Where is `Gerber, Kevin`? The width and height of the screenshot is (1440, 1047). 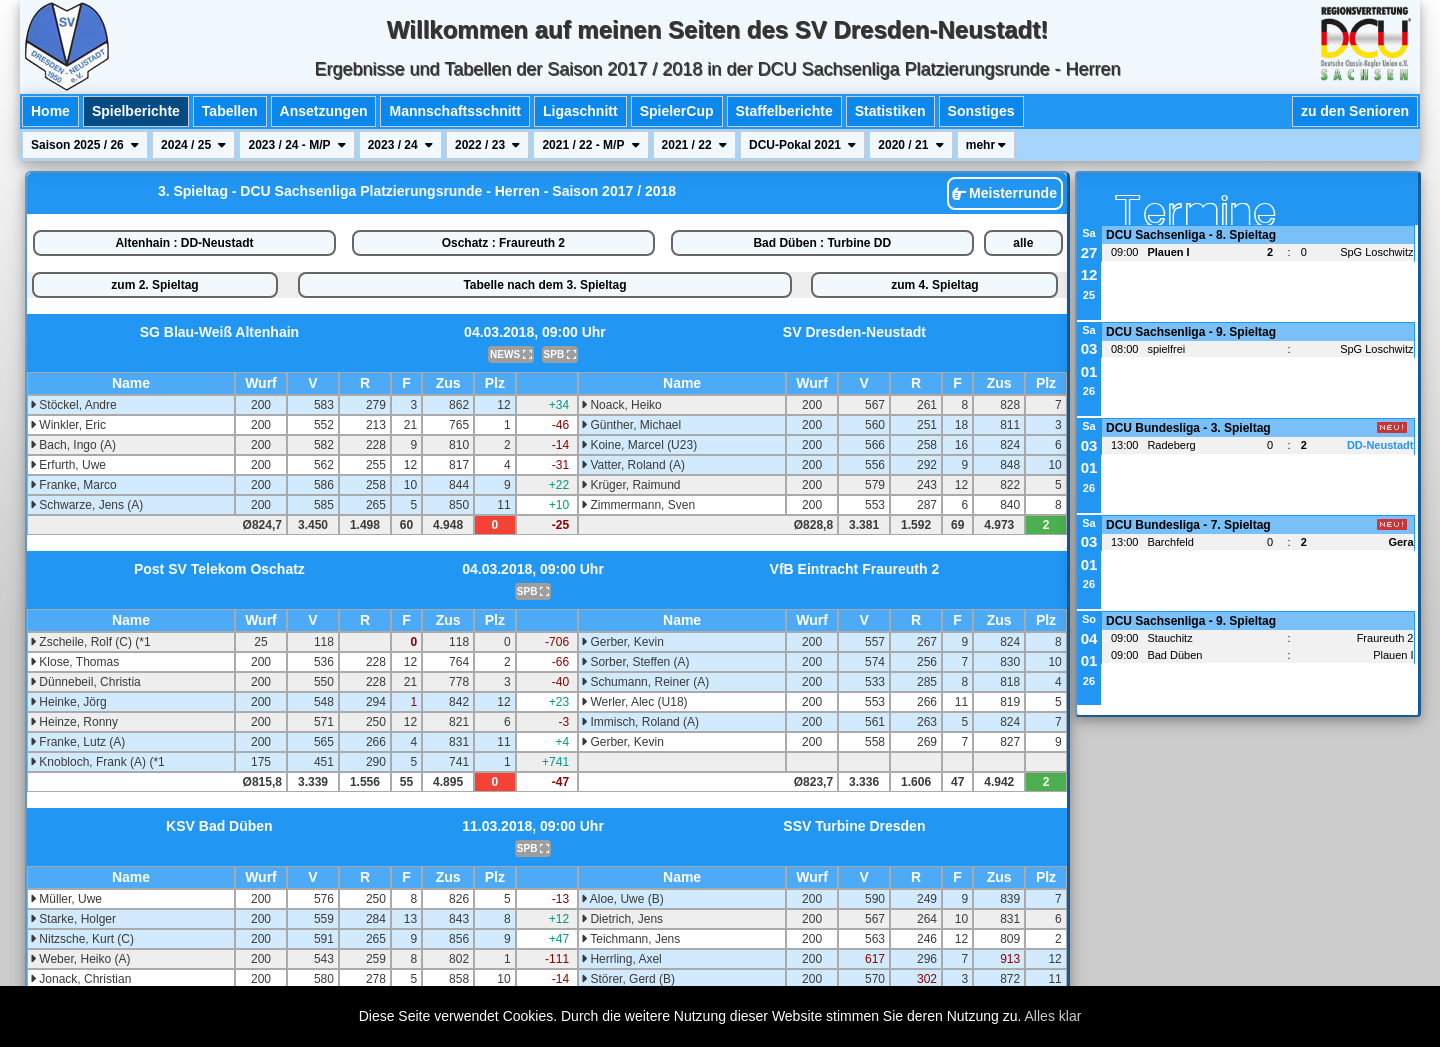
Gerber, Kevin is located at coordinates (622, 642).